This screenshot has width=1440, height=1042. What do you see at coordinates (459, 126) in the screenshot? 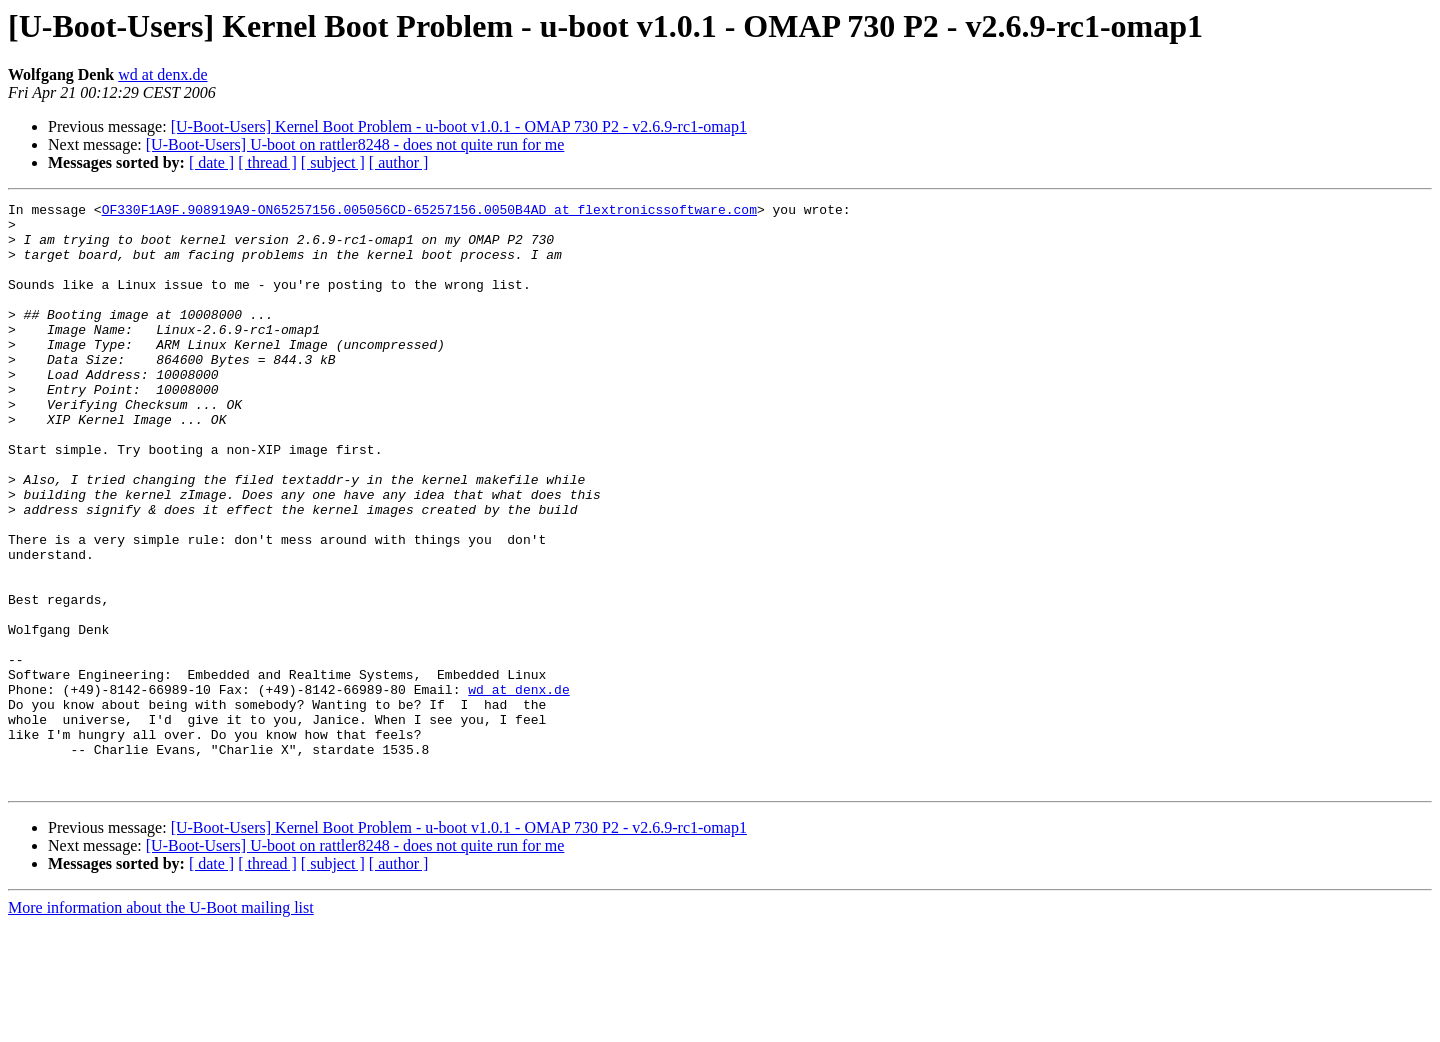
I see `[U-Boot-Users] Kernel Boot Problem - u-boot v1.0.1 - OMAP 730 P2 - v2.6.9-rc1-omap1` at bounding box center [459, 126].